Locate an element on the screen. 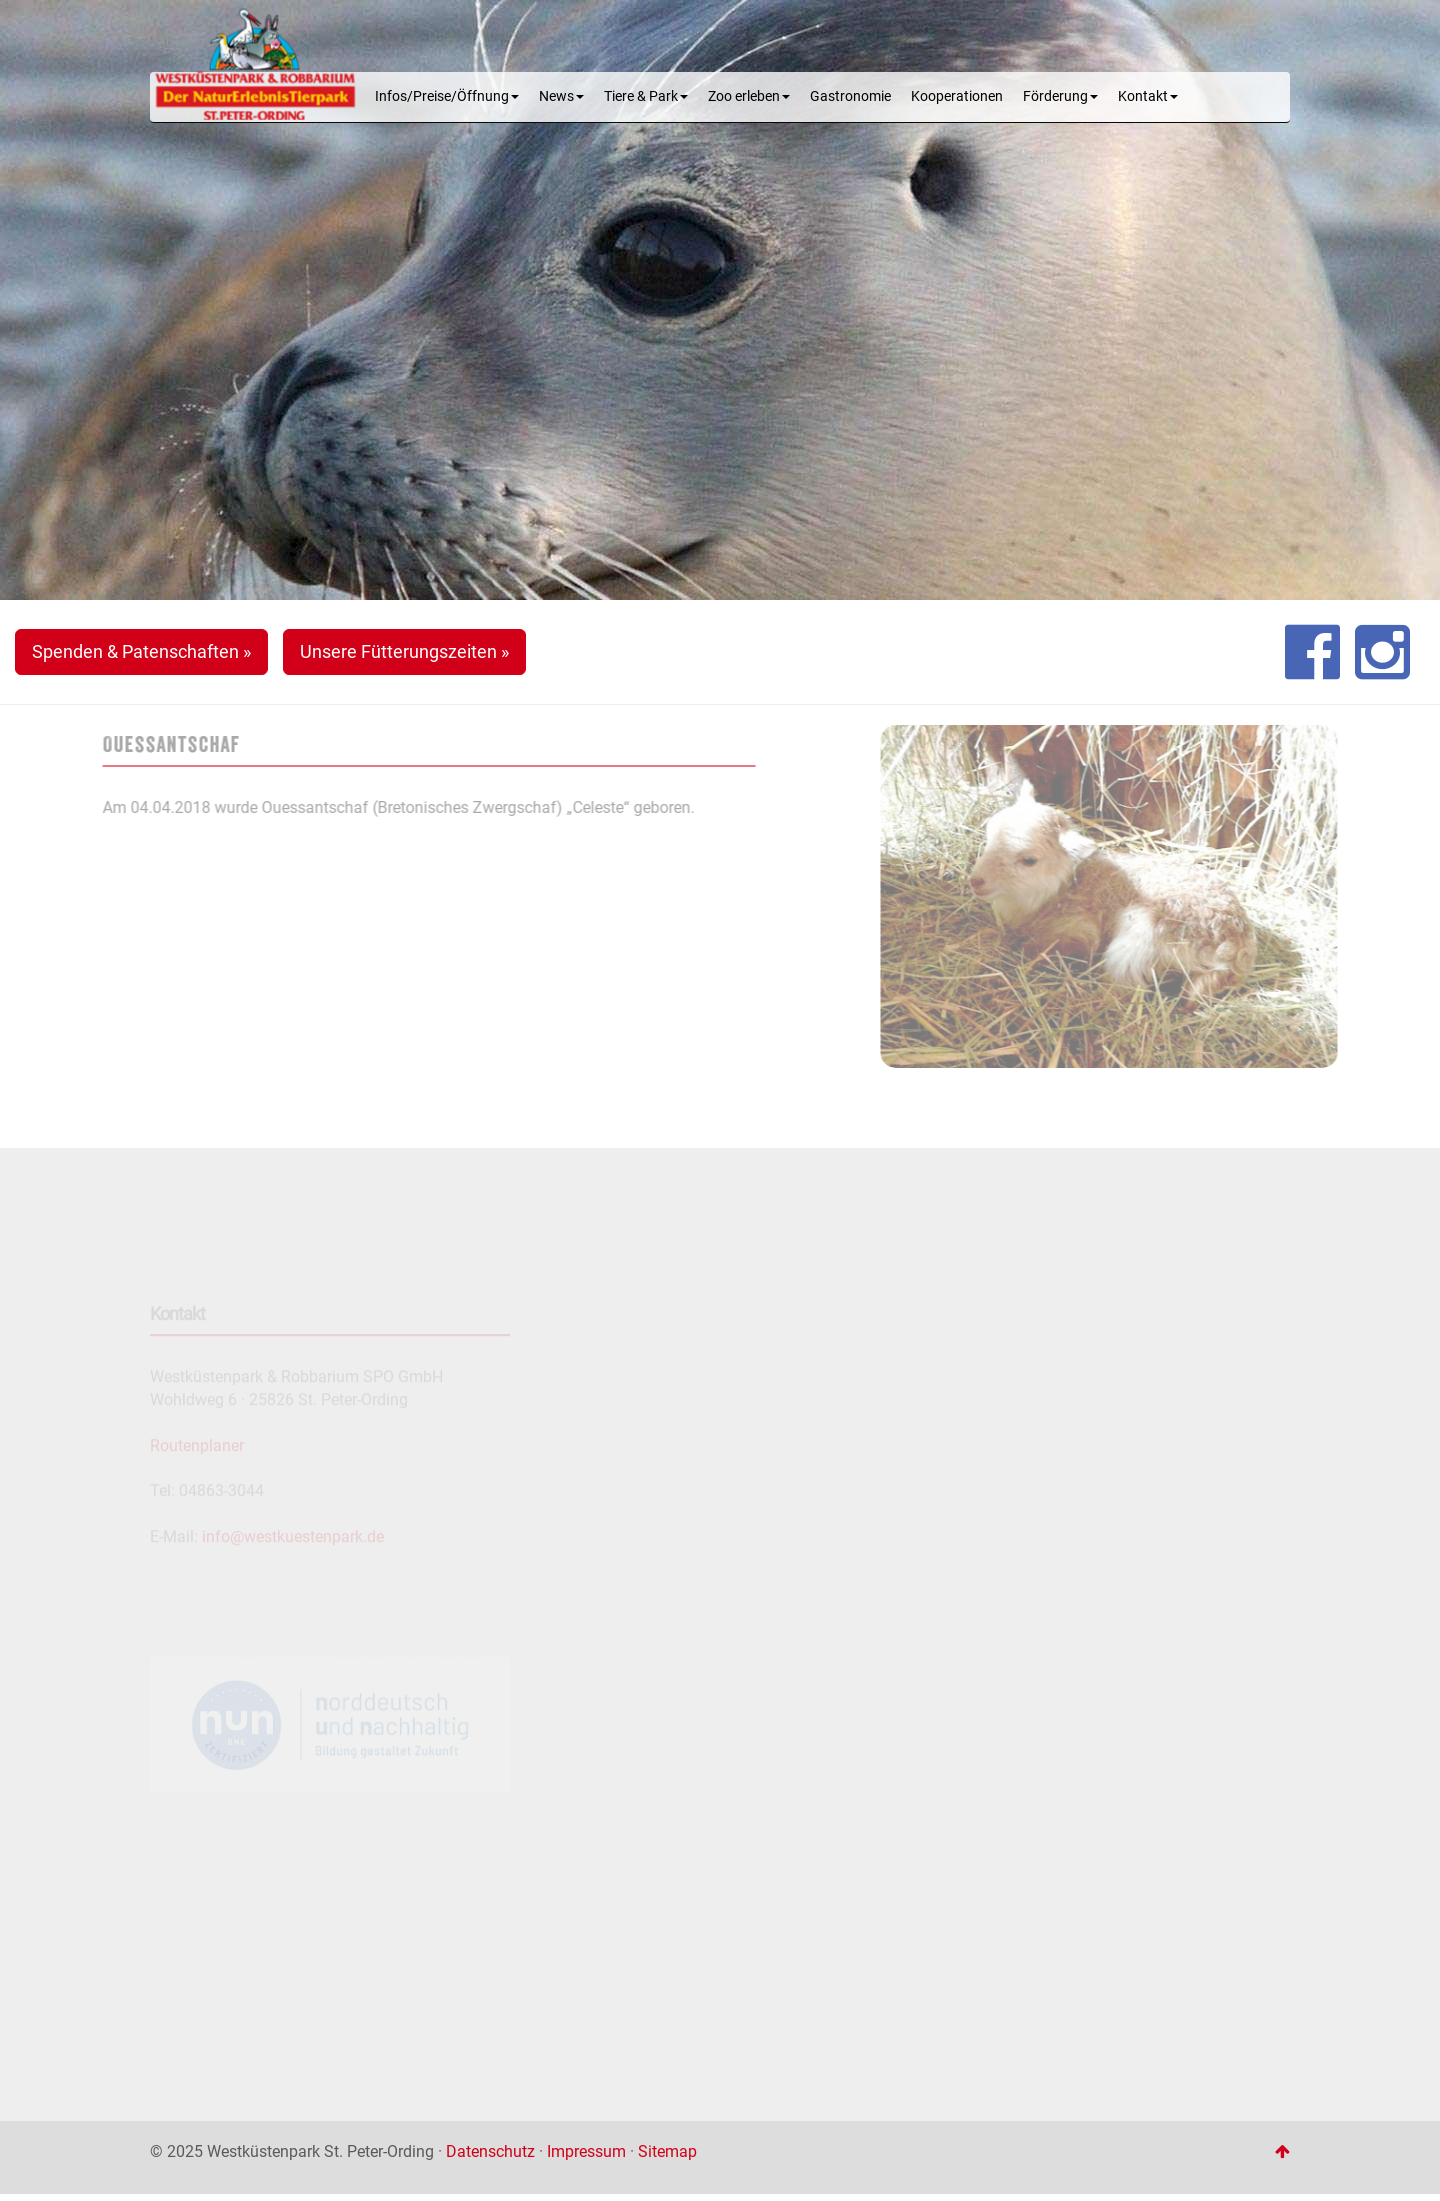  Spenden & Patenschaften » [button] is located at coordinates (141, 651).